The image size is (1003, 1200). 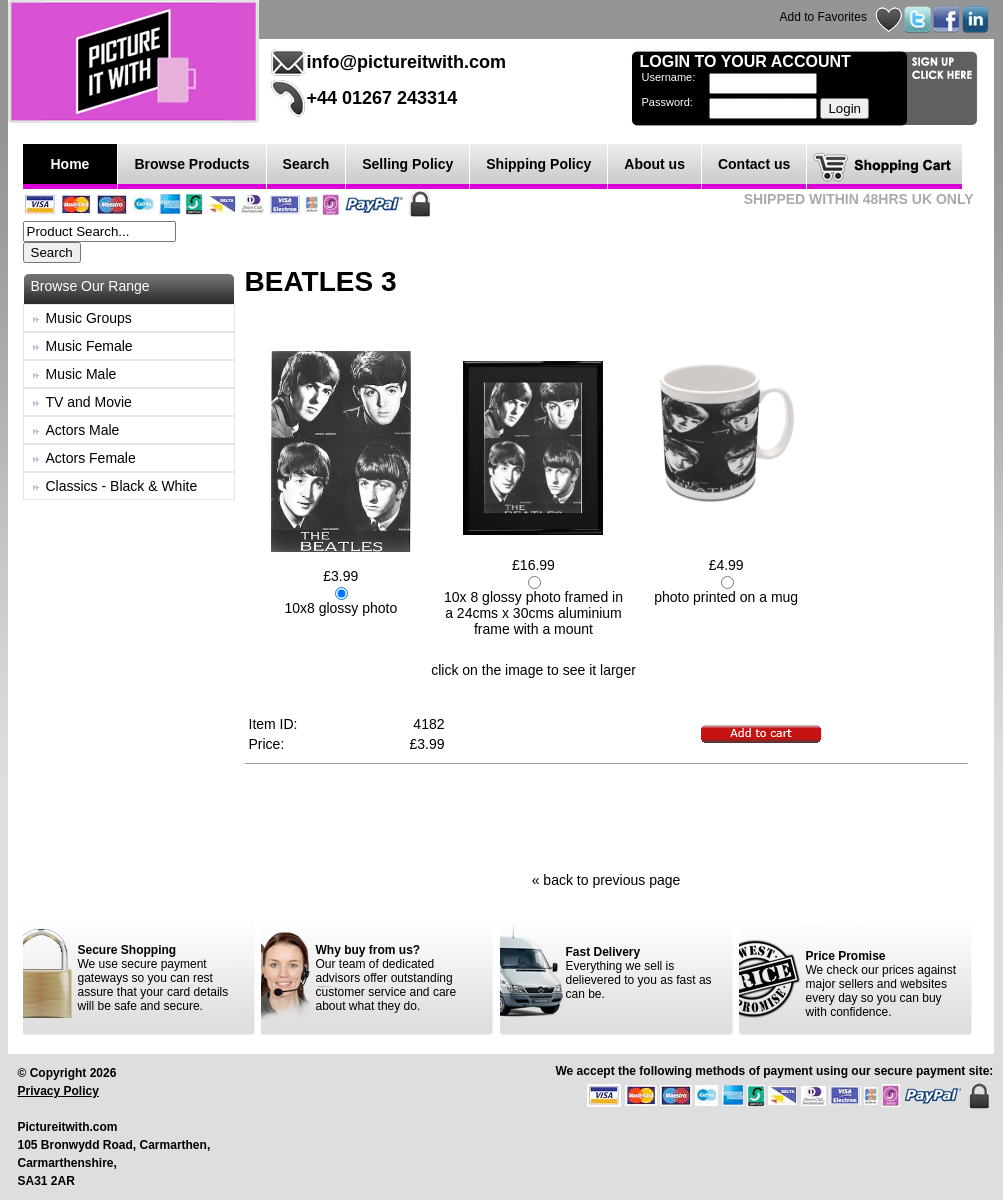 What do you see at coordinates (58, 1091) in the screenshot?
I see `Privacy Policy` at bounding box center [58, 1091].